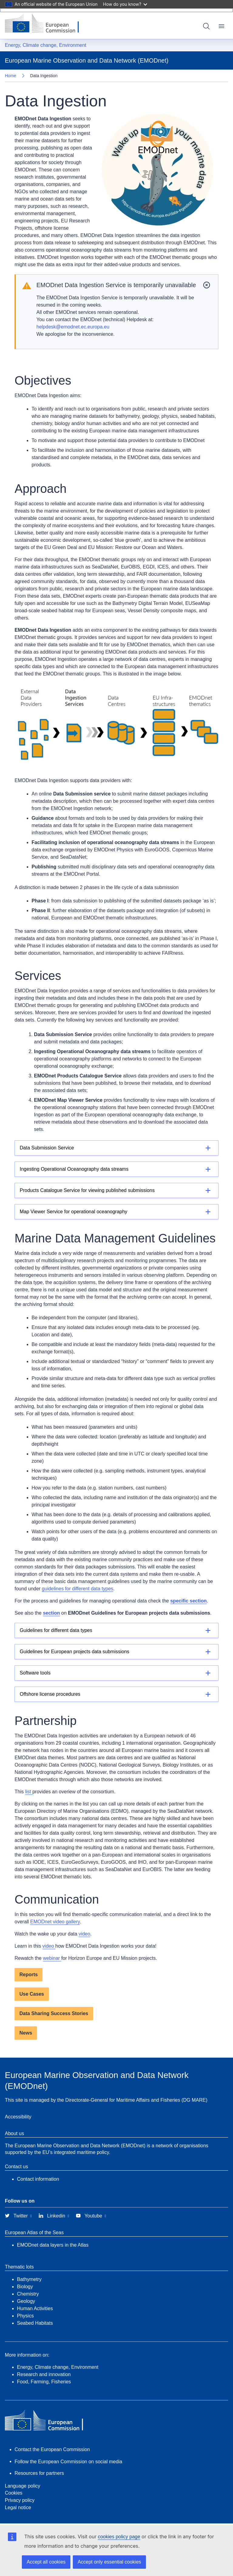 The width and height of the screenshot is (233, 2576). Describe the element at coordinates (29, 2279) in the screenshot. I see `Bathymetry` at that location.